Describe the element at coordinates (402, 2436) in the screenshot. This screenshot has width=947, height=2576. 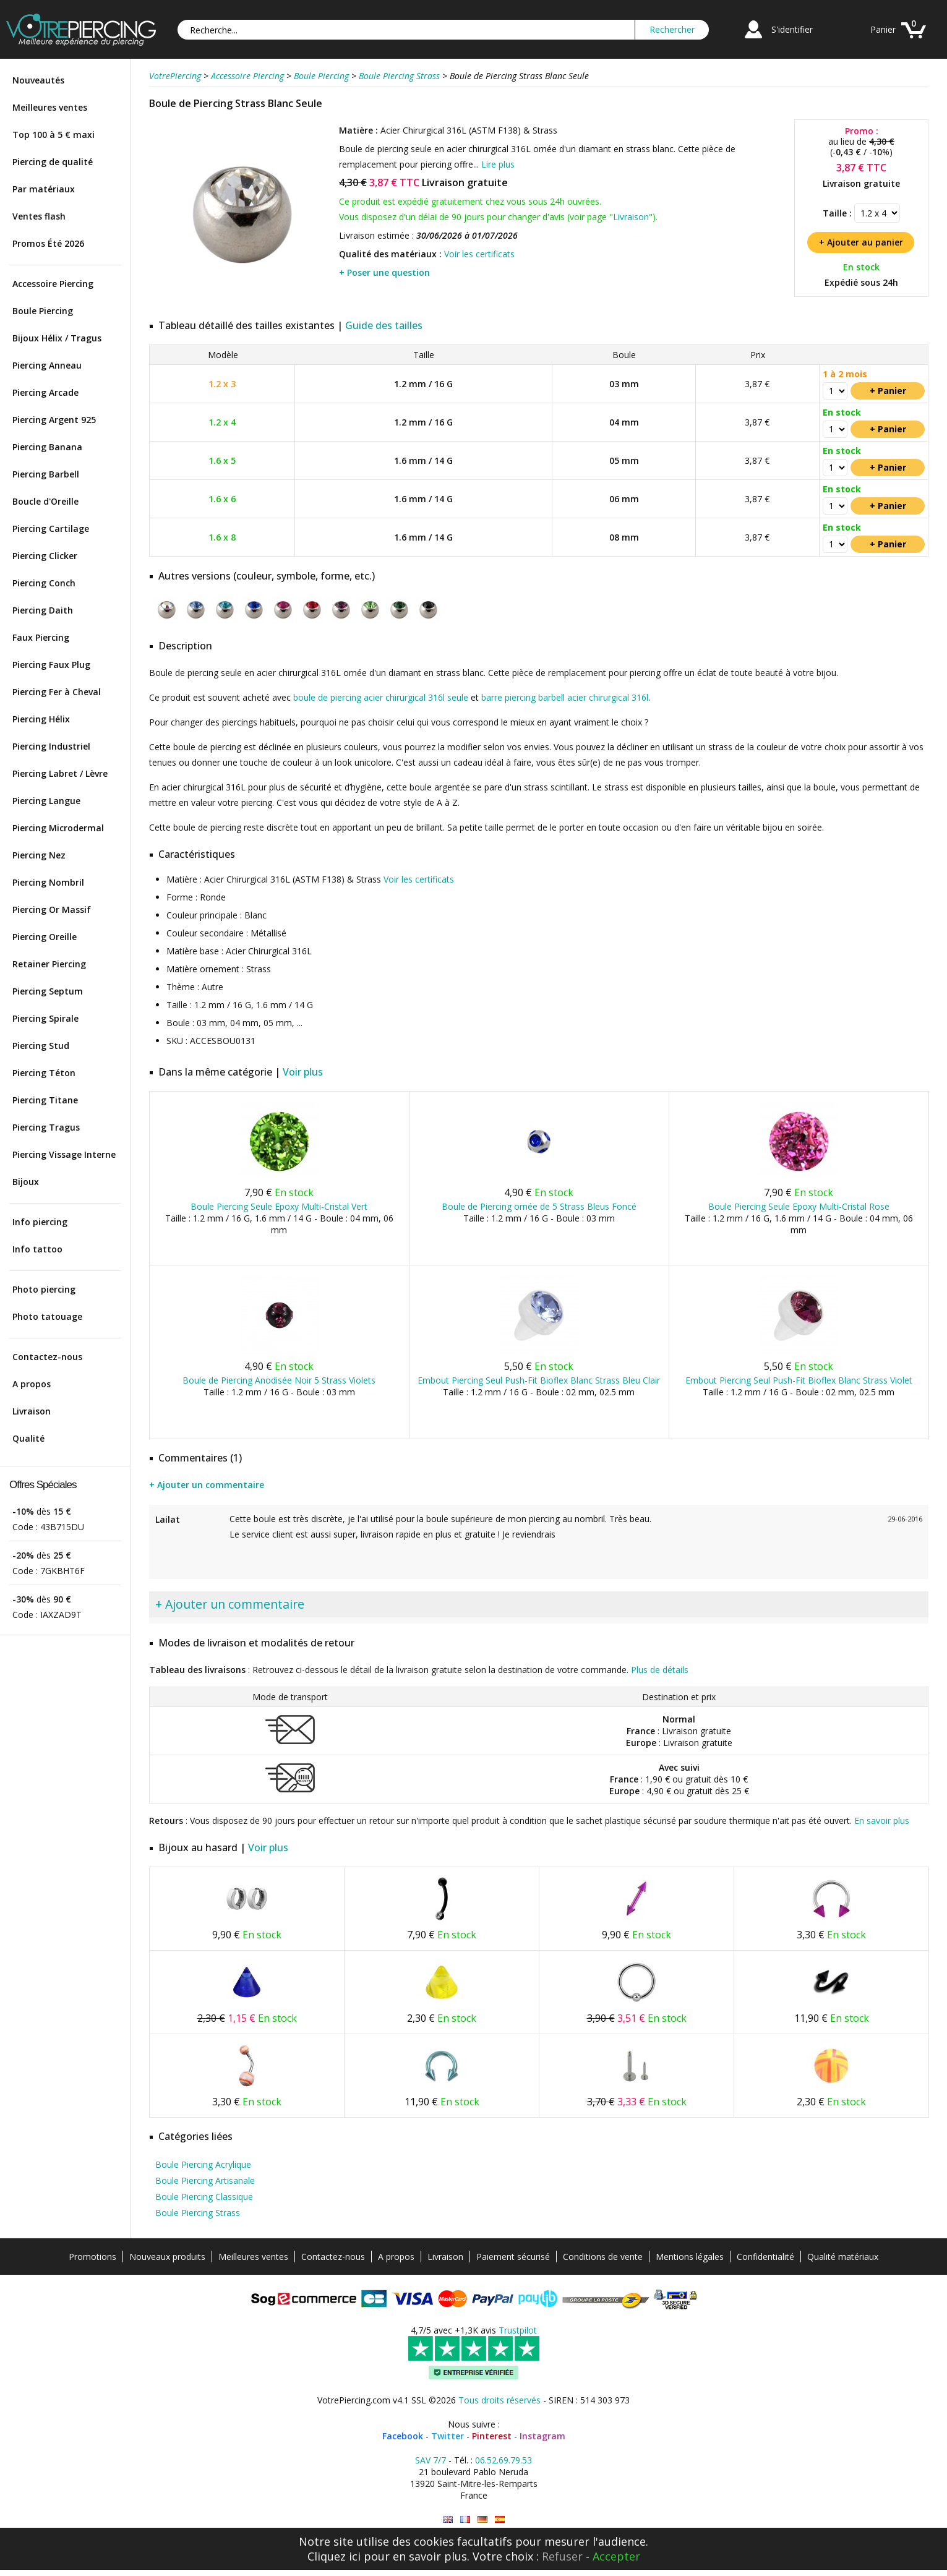
I see `Facebook` at that location.